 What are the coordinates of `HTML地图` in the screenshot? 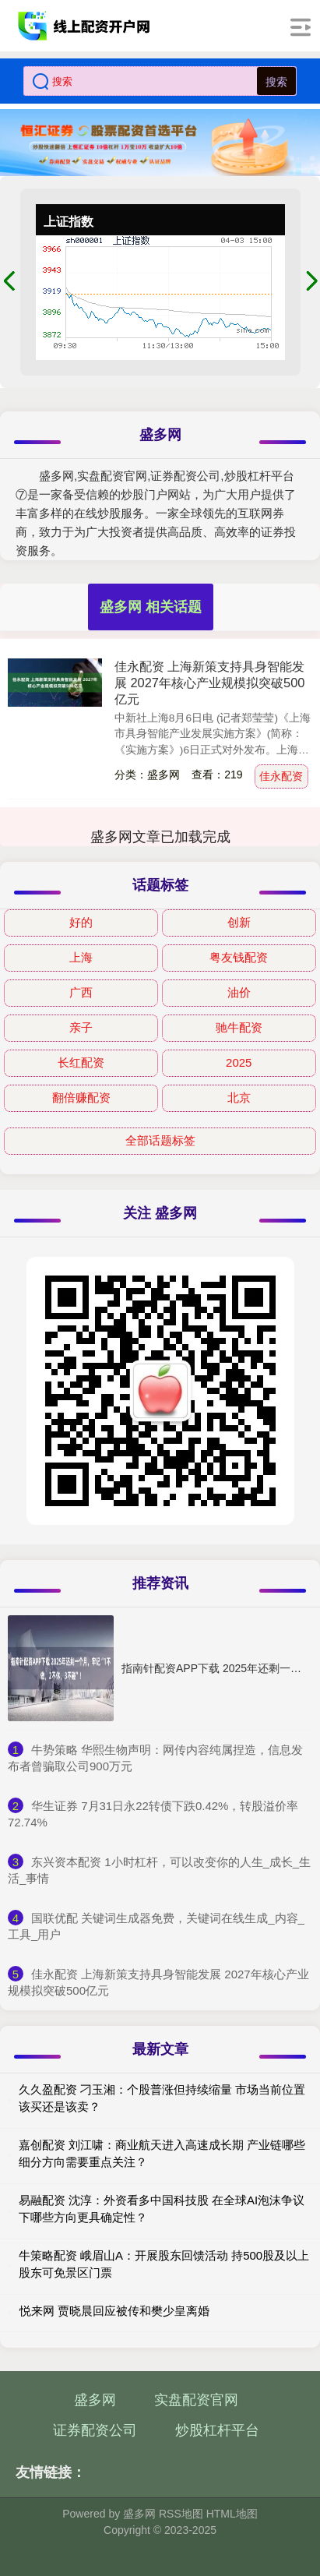 It's located at (232, 2513).